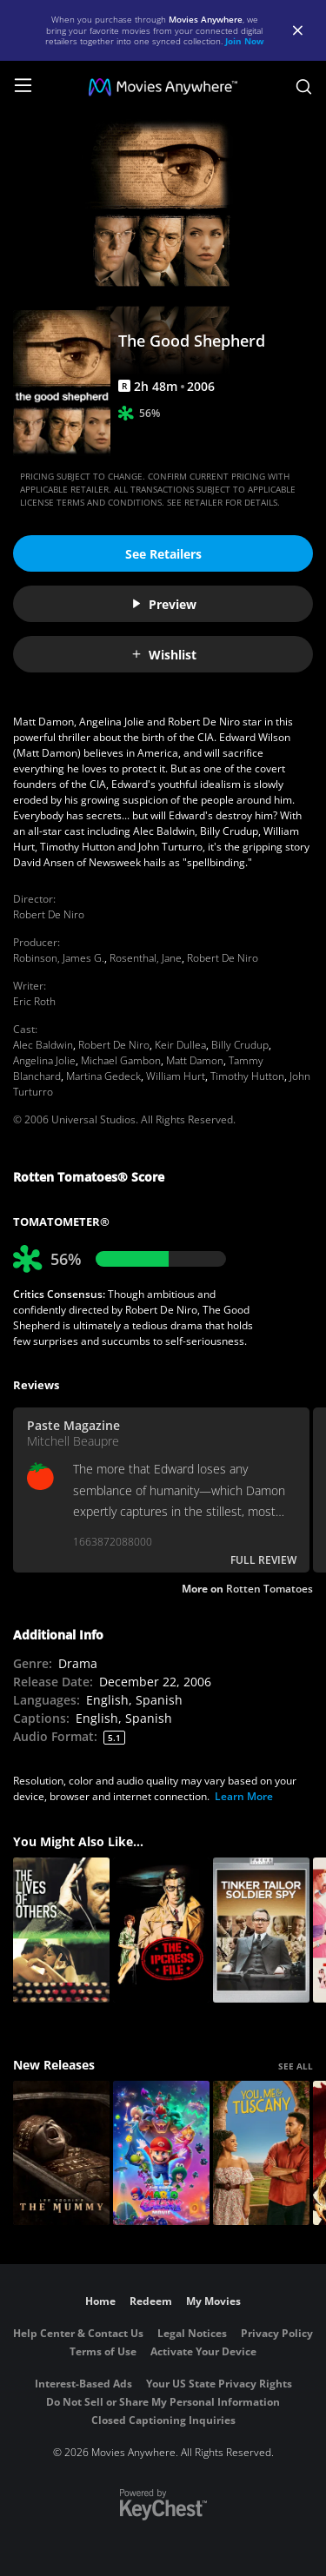  What do you see at coordinates (61, 2153) in the screenshot?
I see `[Lee Cronin's The Mummy]` at bounding box center [61, 2153].